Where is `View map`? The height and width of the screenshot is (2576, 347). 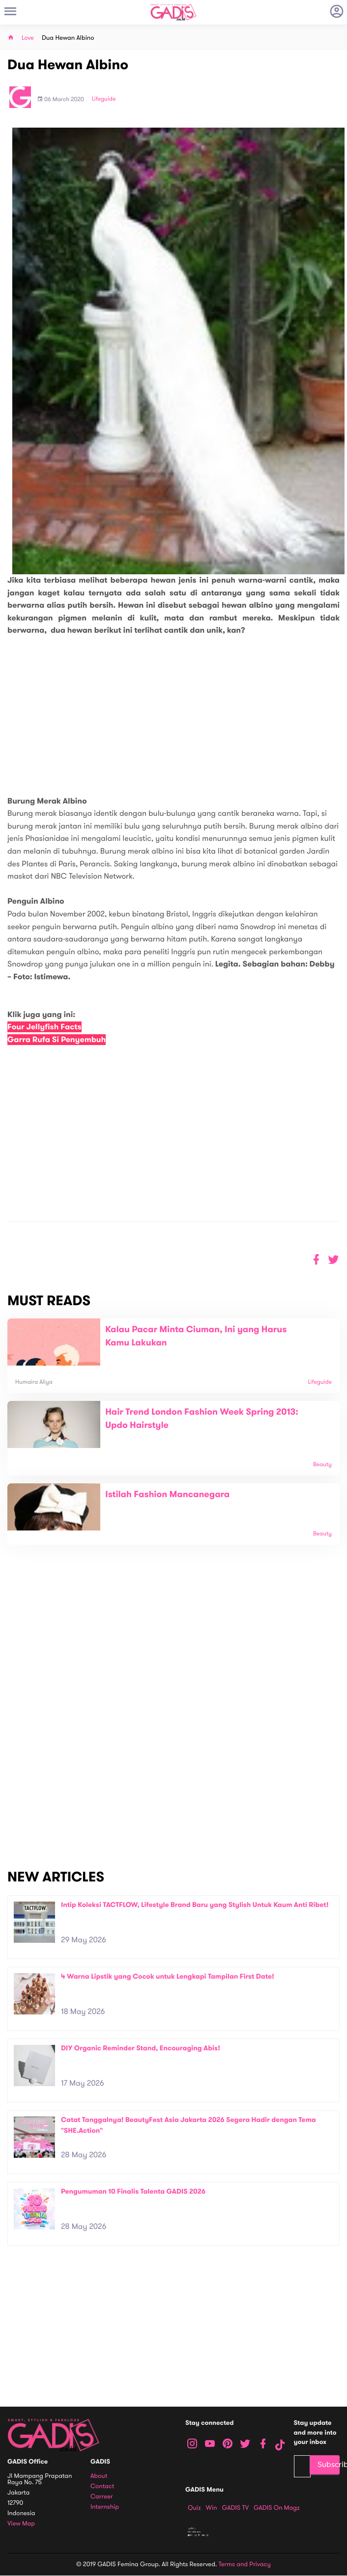
View map is located at coordinates (21, 2524).